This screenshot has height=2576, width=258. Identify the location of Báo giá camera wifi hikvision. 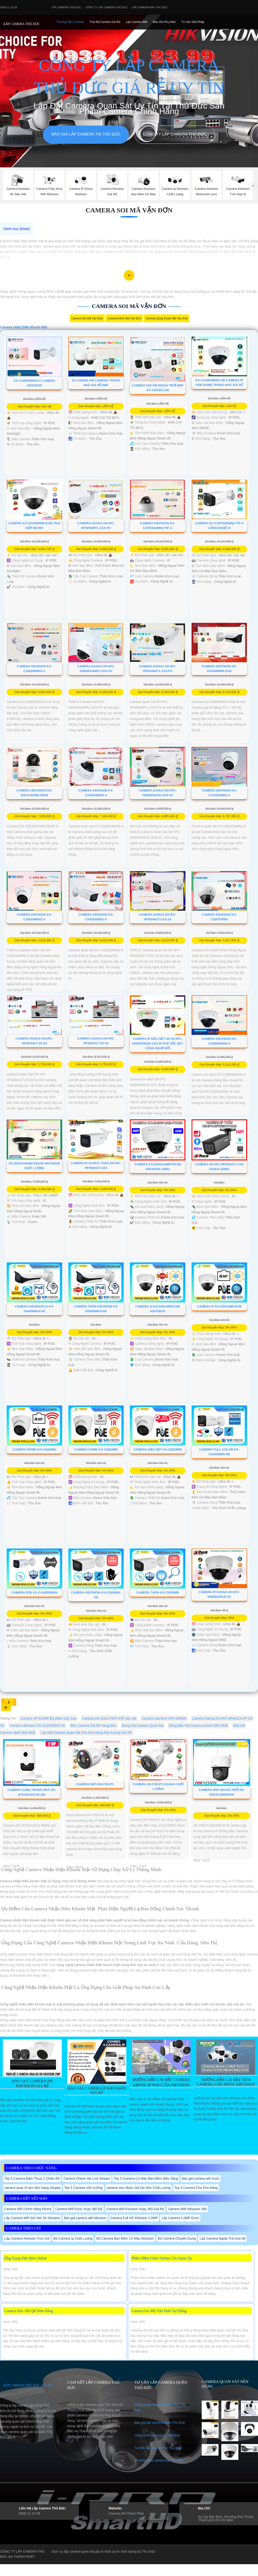
(85, 2218).